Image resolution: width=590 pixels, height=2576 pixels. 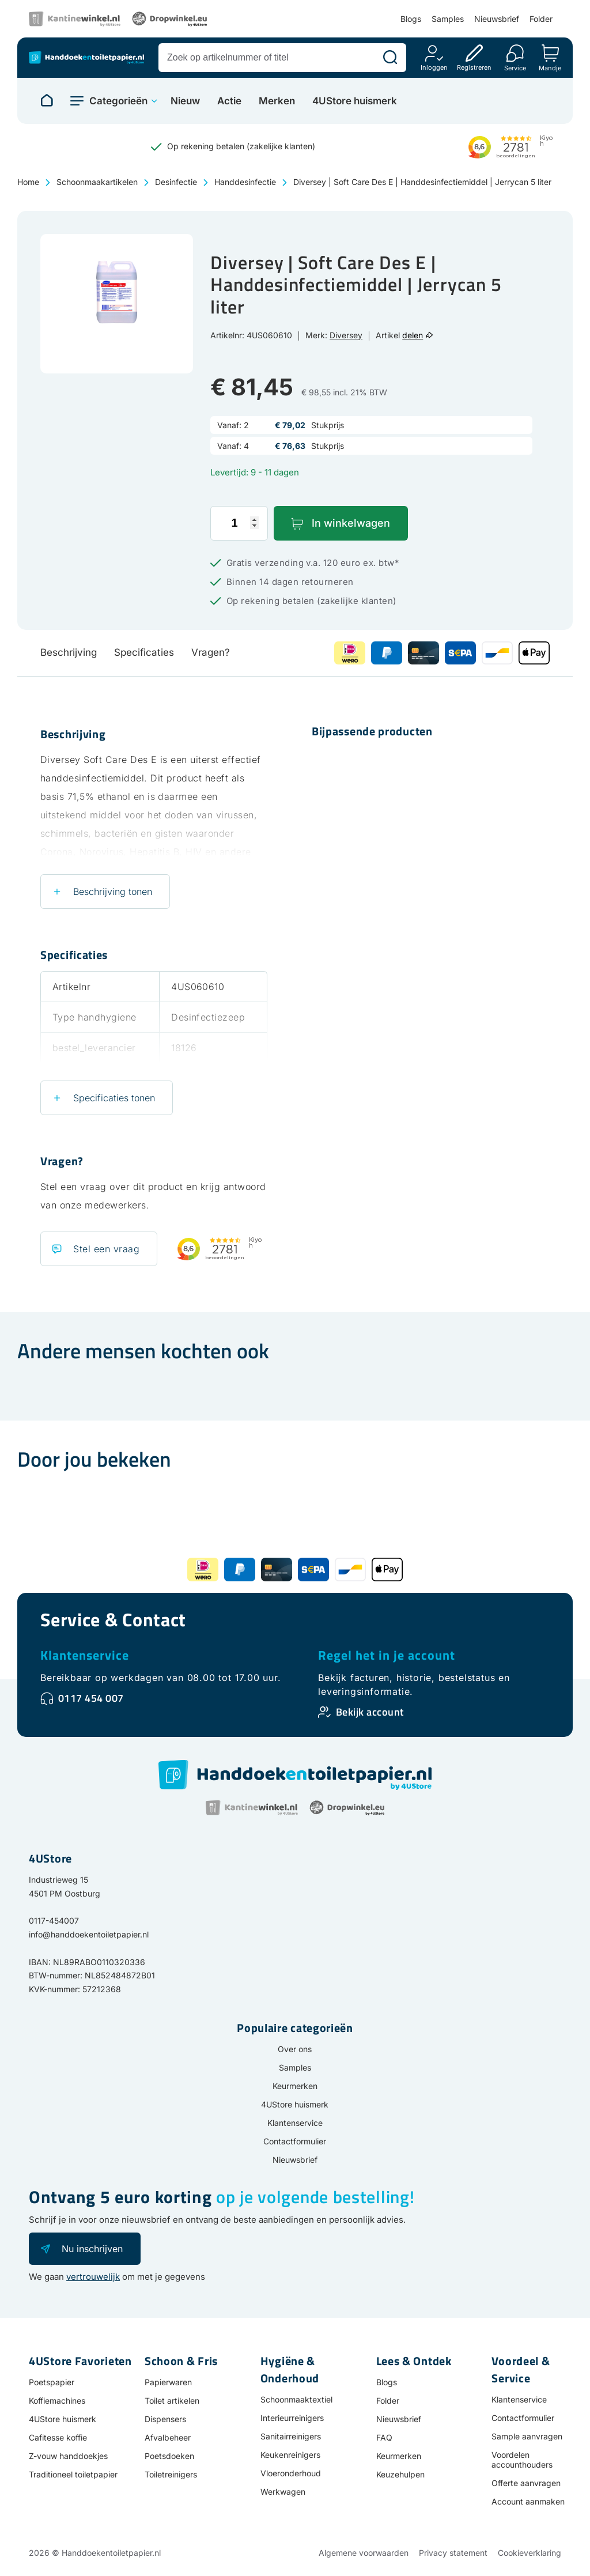 What do you see at coordinates (529, 2553) in the screenshot?
I see `Cookieverklaring` at bounding box center [529, 2553].